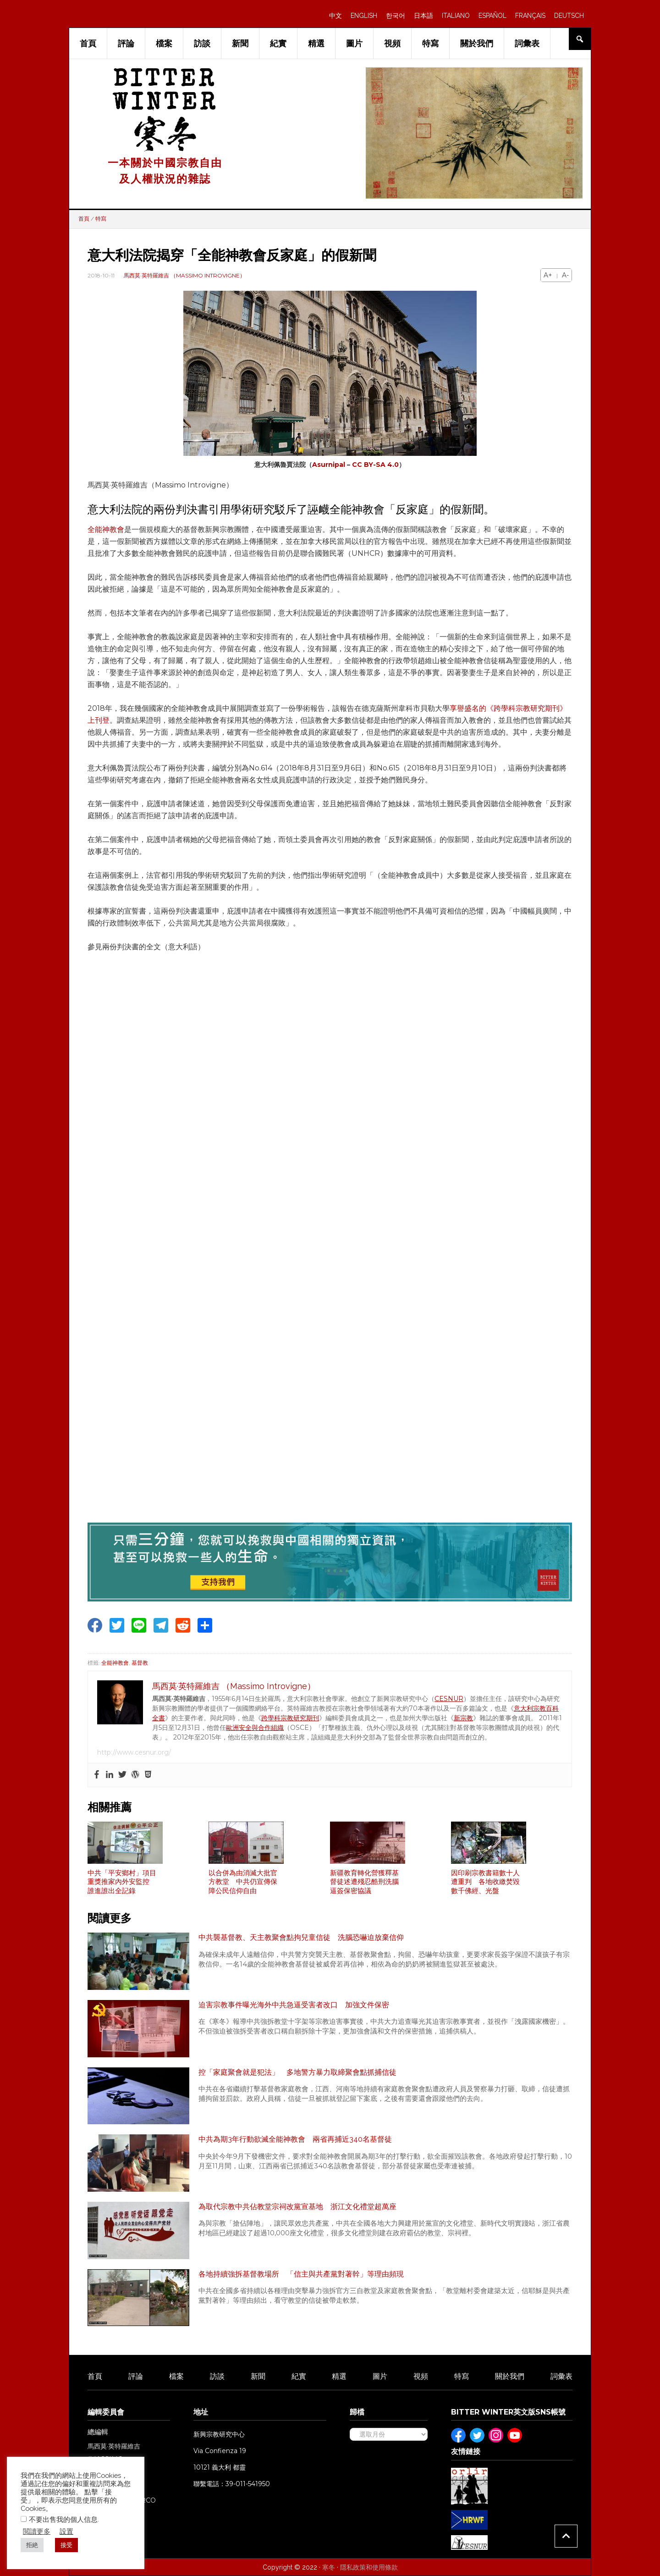  Describe the element at coordinates (66, 2545) in the screenshot. I see `接受 [button]` at that location.